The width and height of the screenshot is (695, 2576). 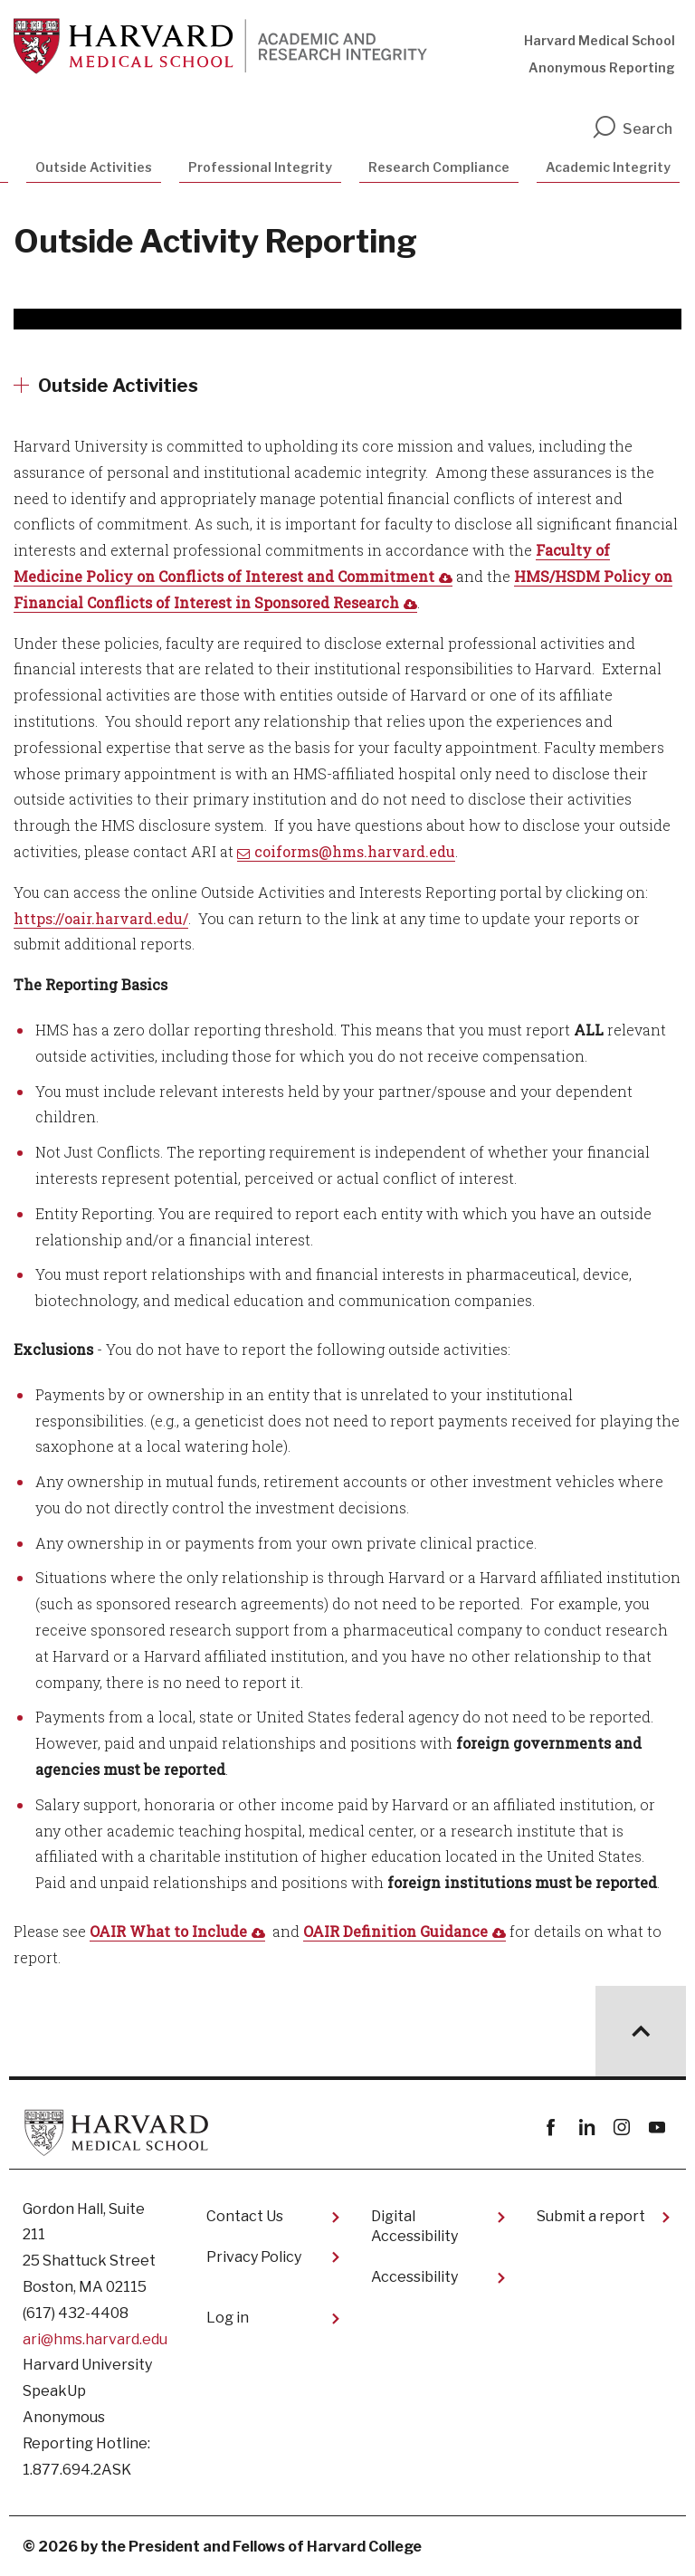 What do you see at coordinates (244, 2216) in the screenshot?
I see `Contact Us` at bounding box center [244, 2216].